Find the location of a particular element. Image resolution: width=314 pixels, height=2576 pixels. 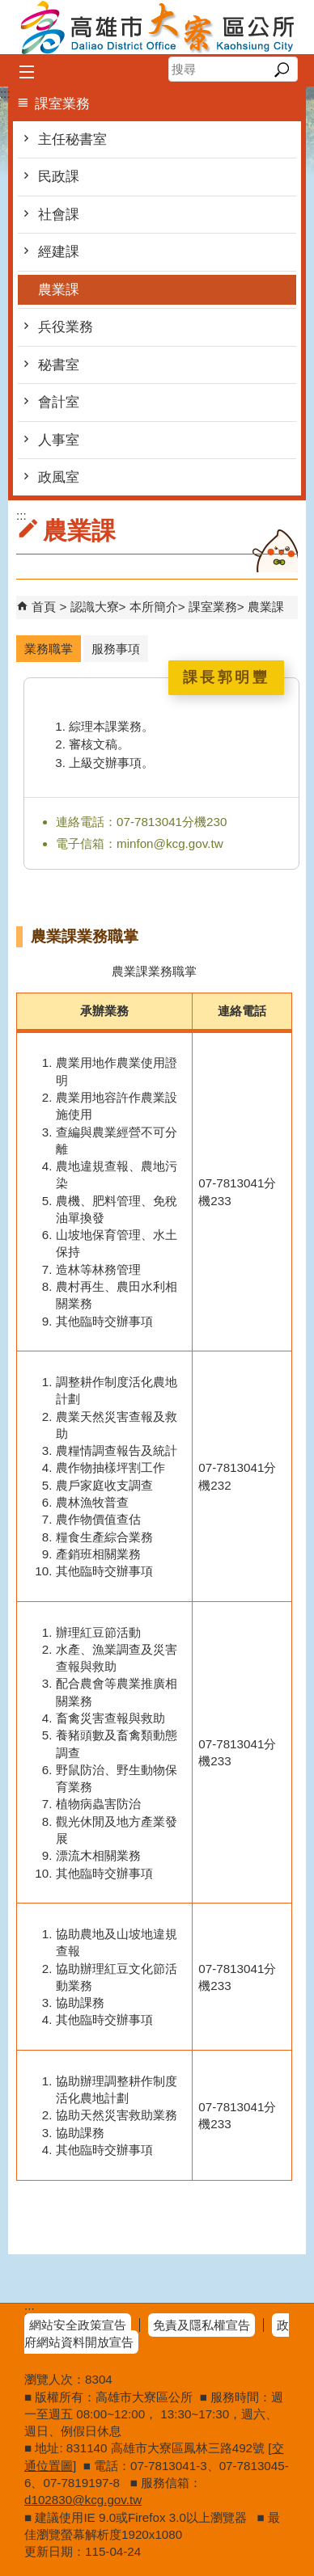

會計室 is located at coordinates (58, 402).